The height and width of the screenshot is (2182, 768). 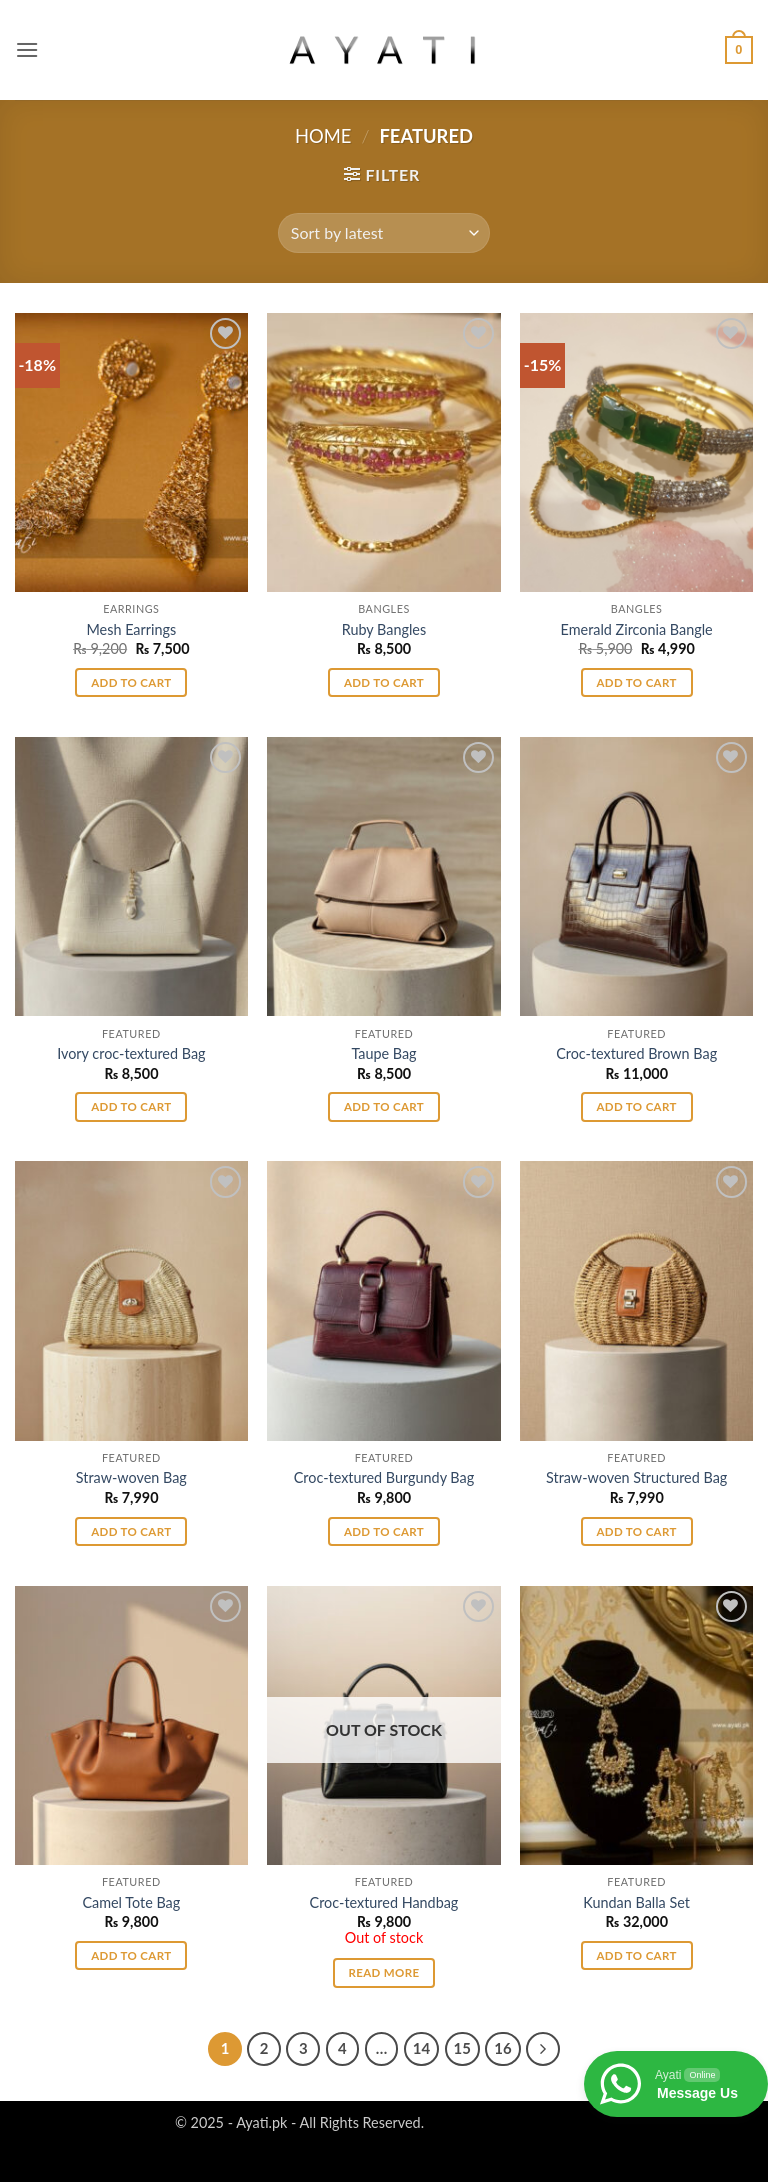 What do you see at coordinates (131, 1477) in the screenshot?
I see `Straw-woven Bag` at bounding box center [131, 1477].